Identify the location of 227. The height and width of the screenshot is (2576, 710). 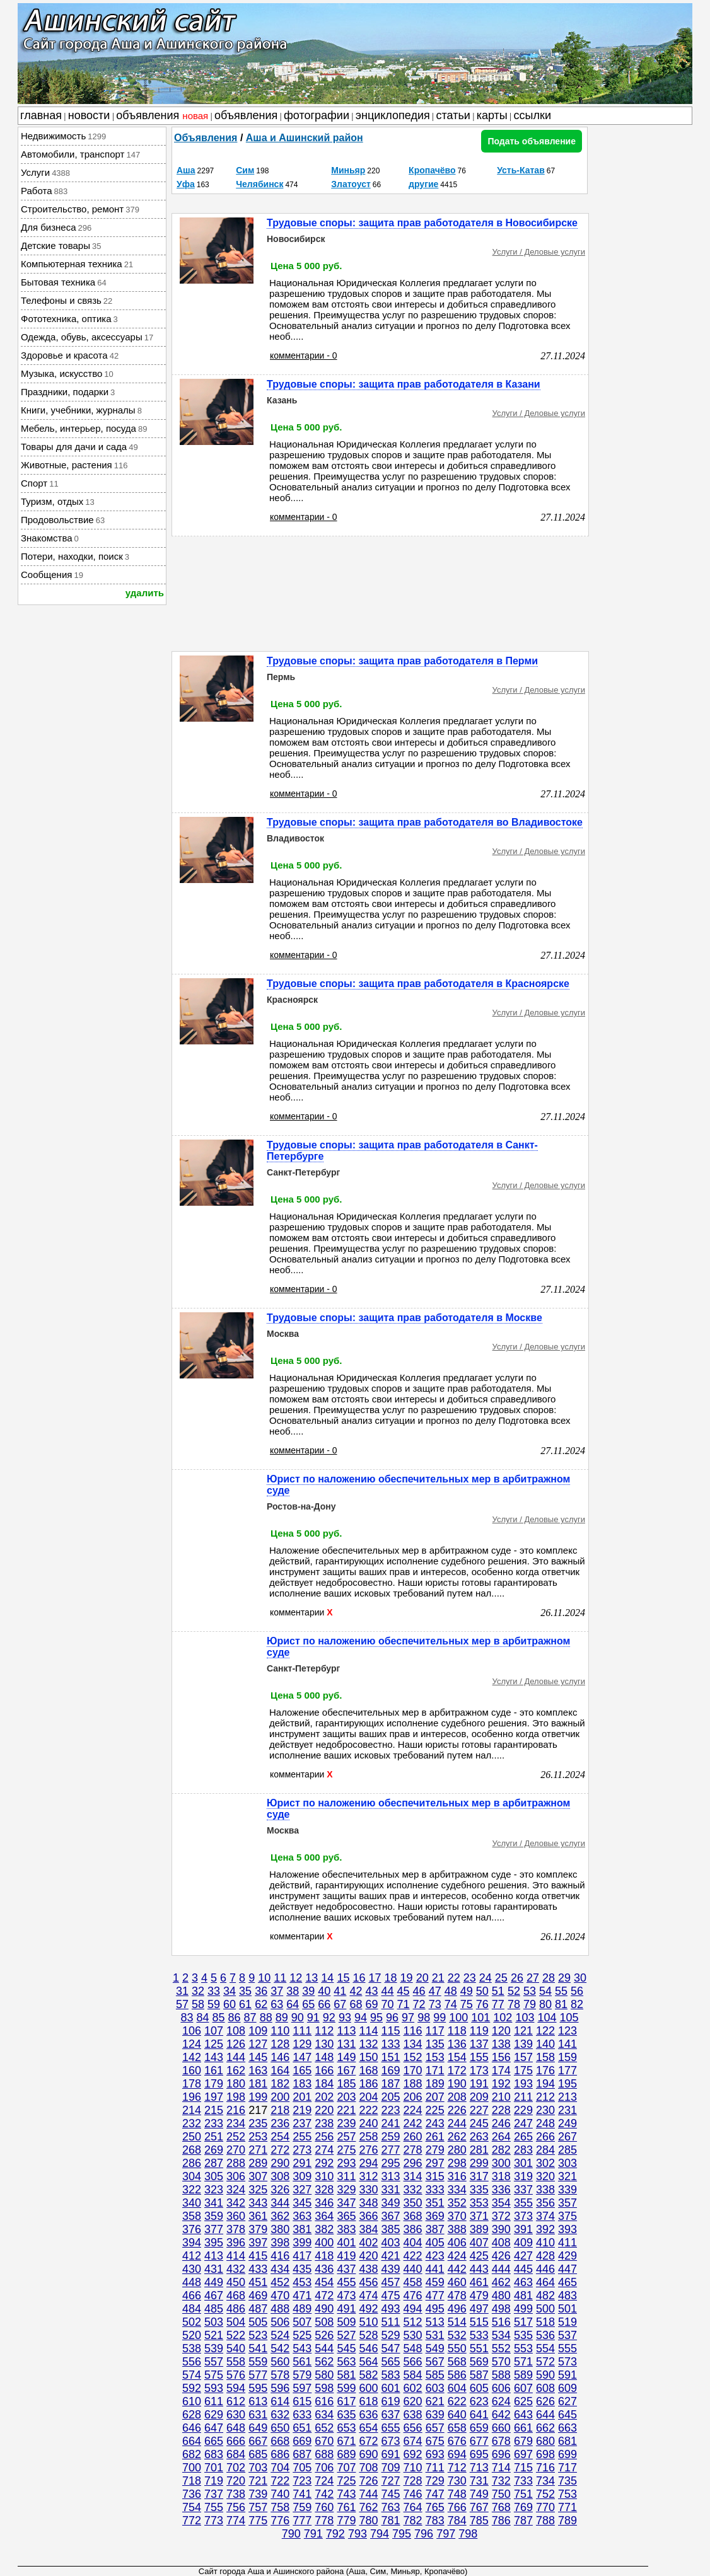
(479, 2110).